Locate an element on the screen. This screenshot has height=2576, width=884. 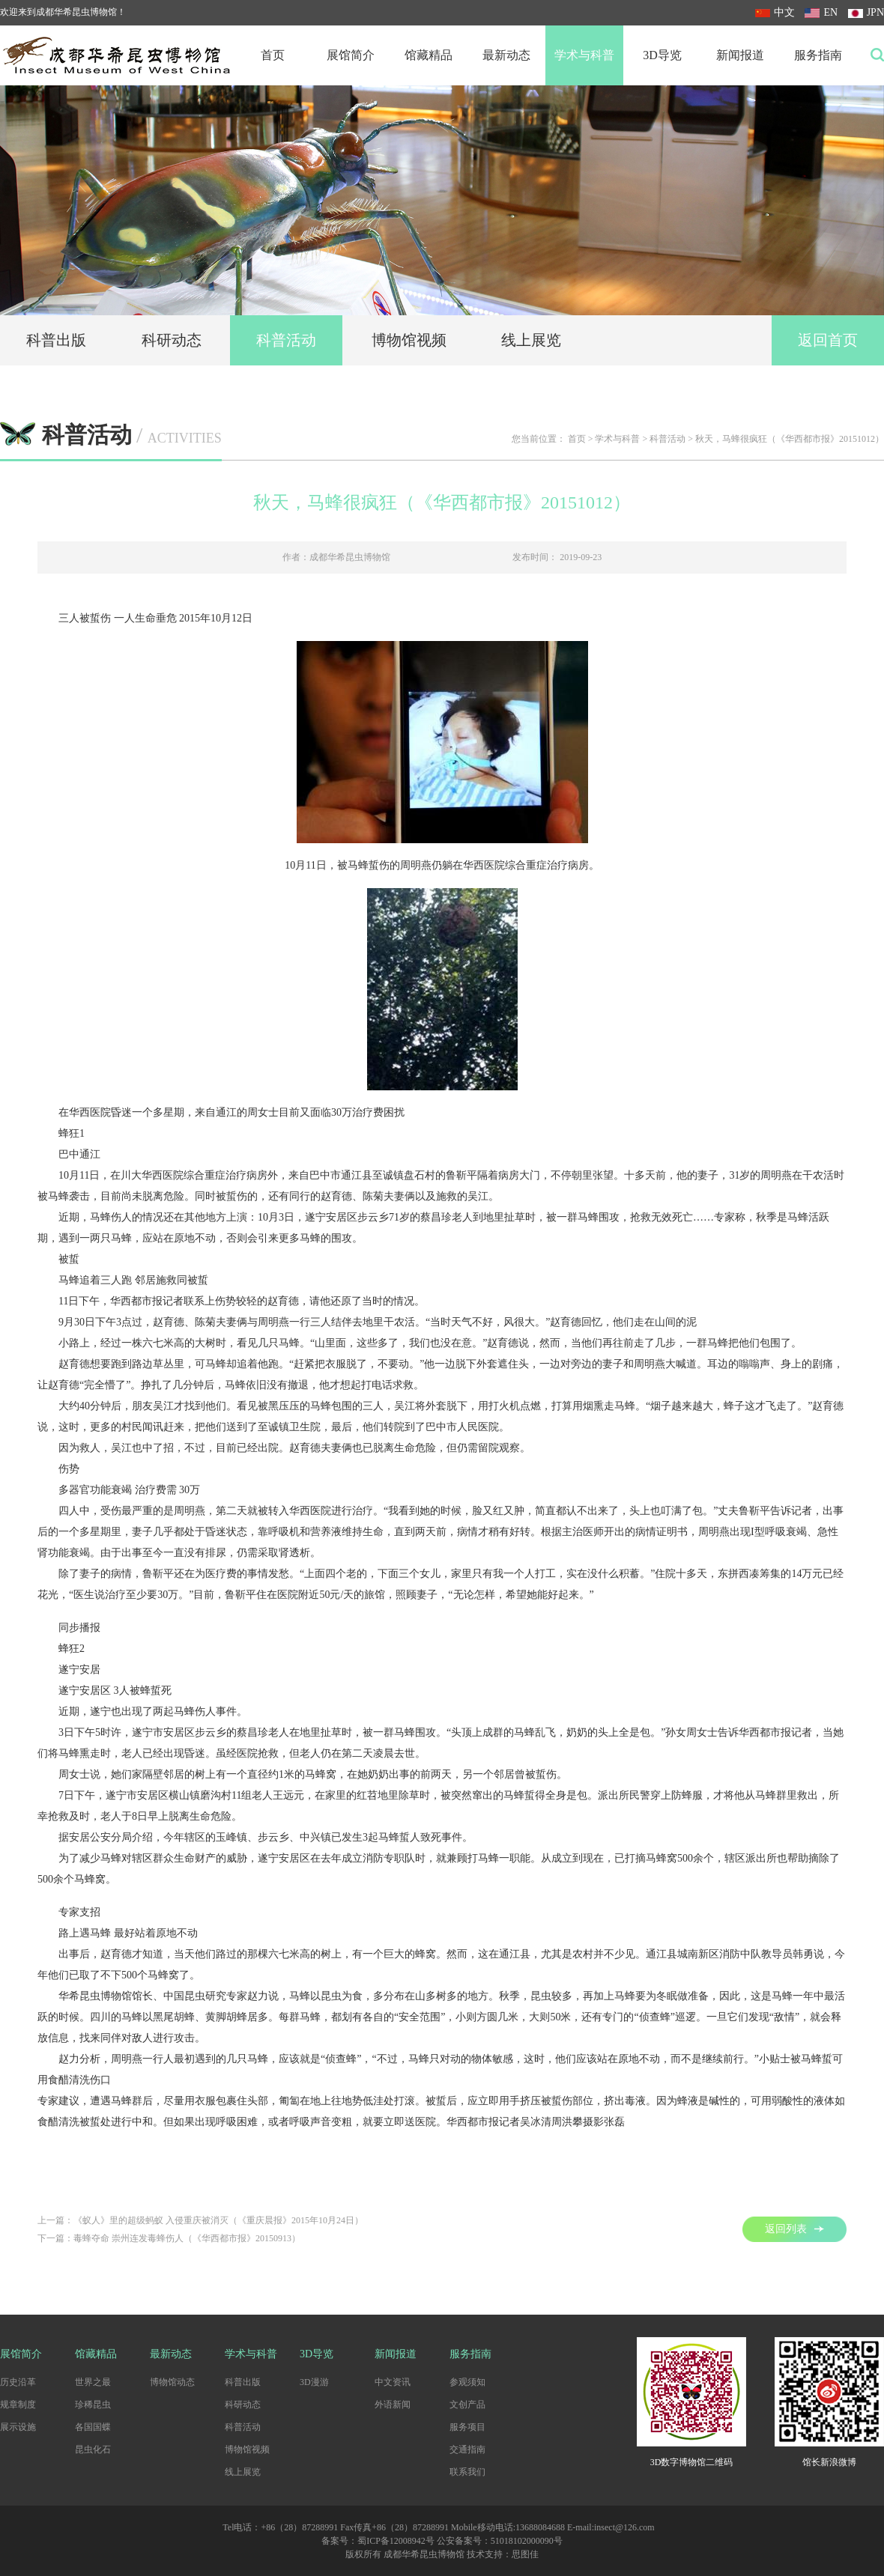
中文资讯 is located at coordinates (393, 2382).